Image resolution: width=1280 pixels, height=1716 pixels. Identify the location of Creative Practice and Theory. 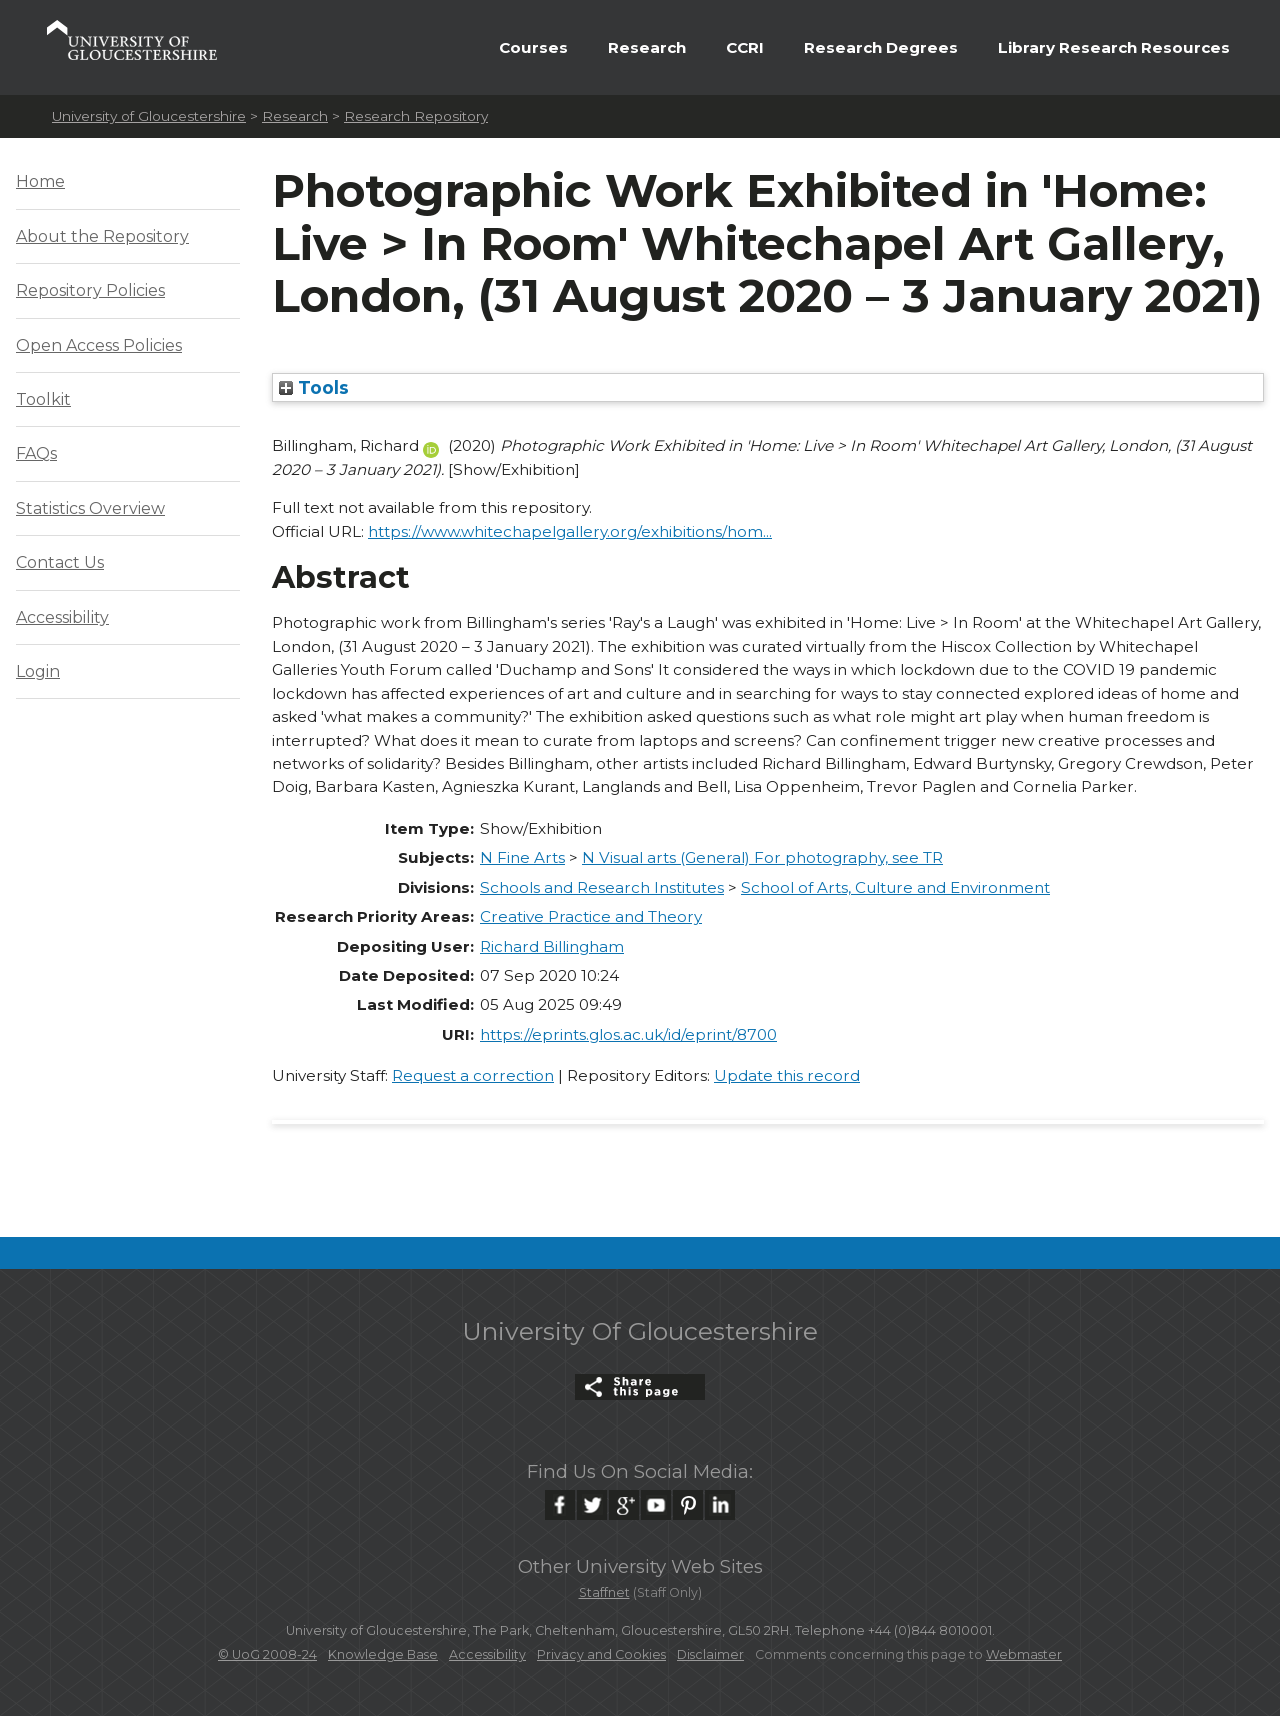
(591, 916).